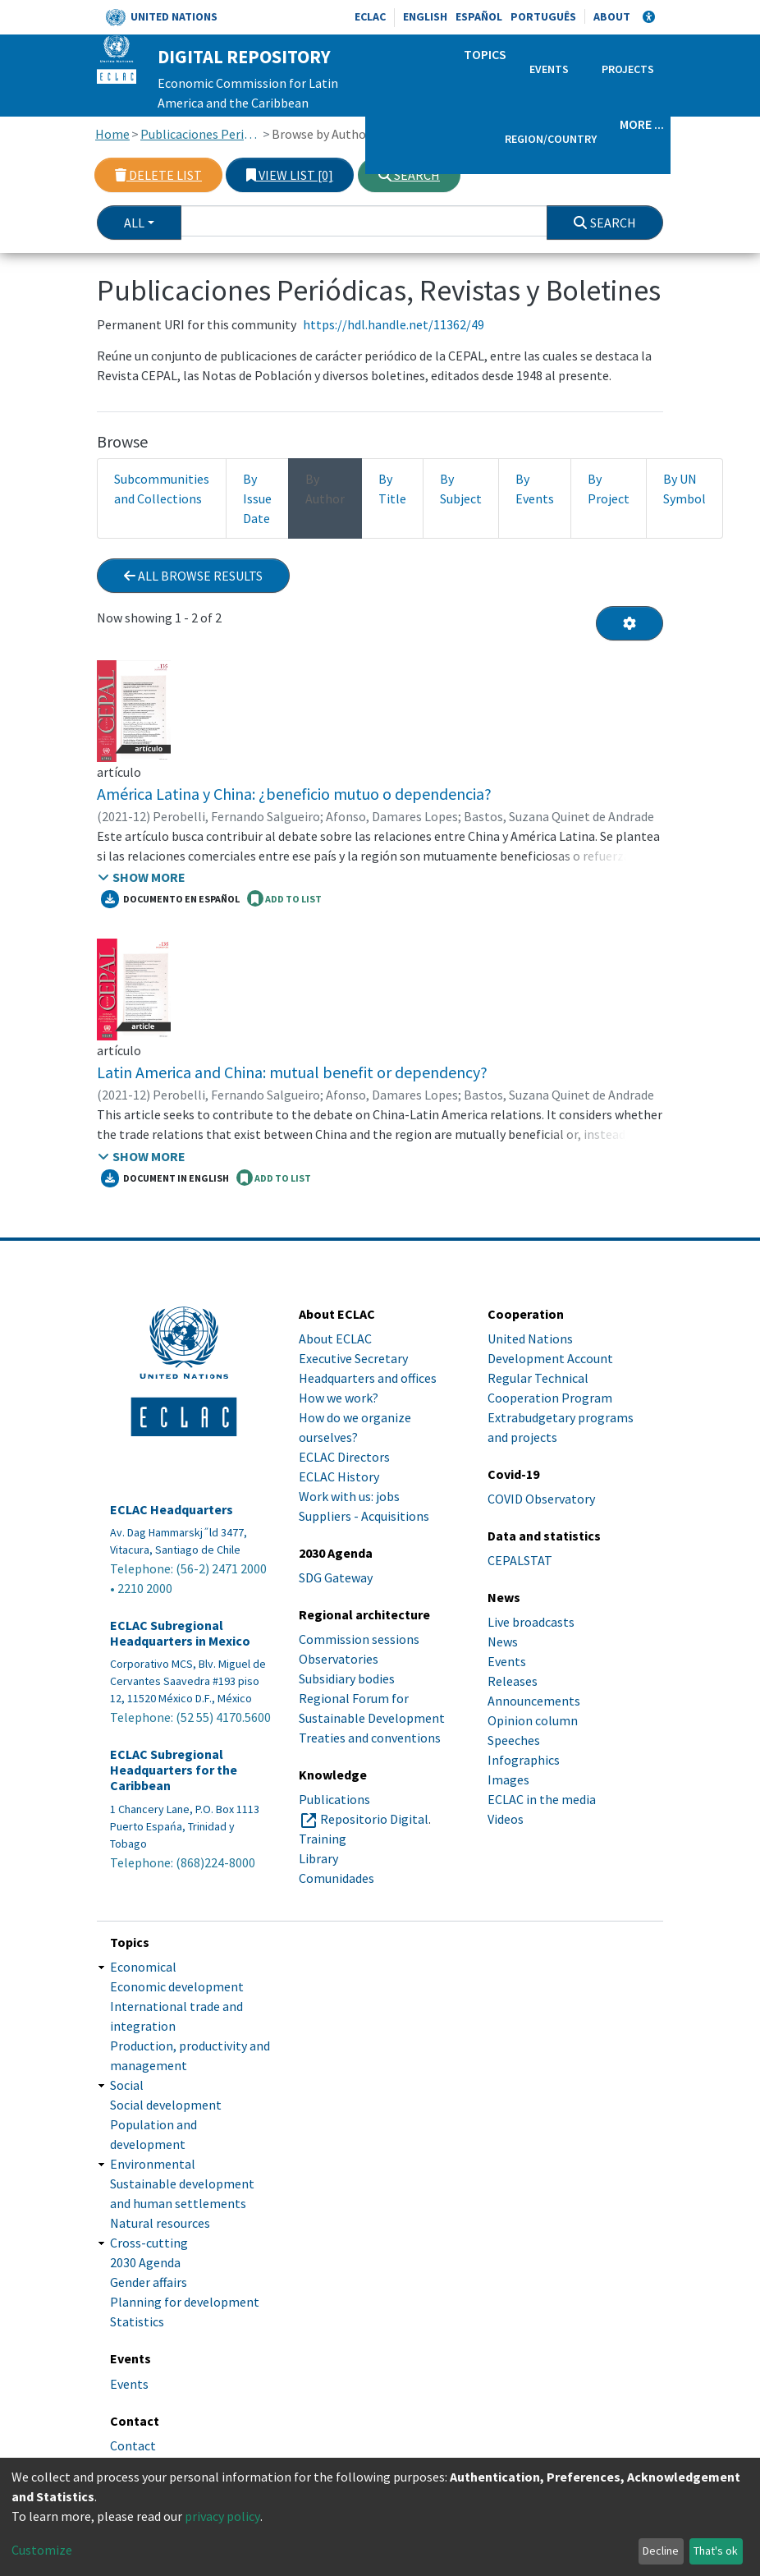  What do you see at coordinates (542, 1799) in the screenshot?
I see `ECLAC in the media` at bounding box center [542, 1799].